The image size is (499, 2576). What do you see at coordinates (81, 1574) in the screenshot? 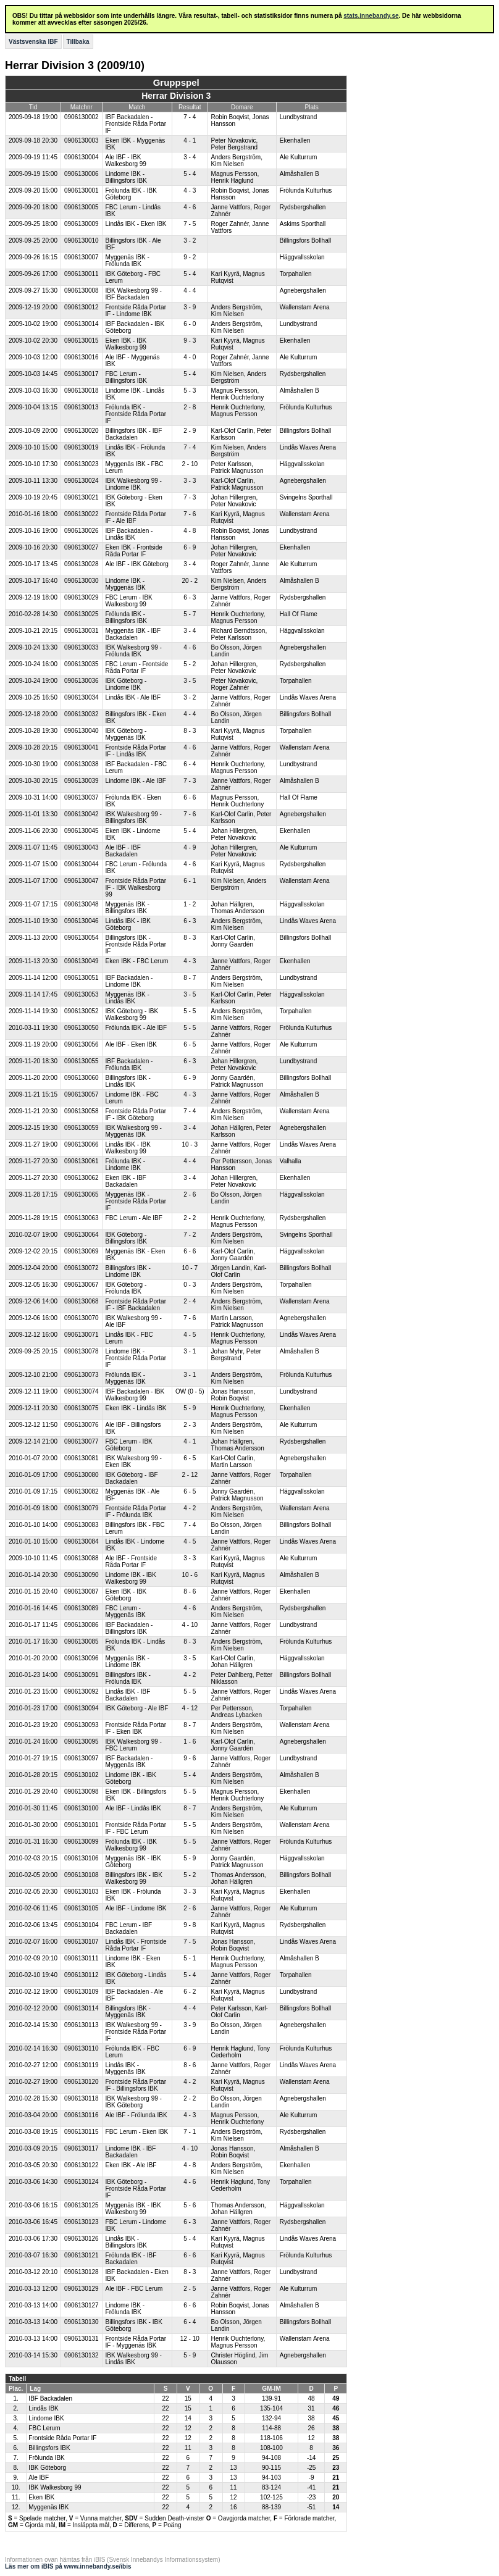
I see `0906130090` at bounding box center [81, 1574].